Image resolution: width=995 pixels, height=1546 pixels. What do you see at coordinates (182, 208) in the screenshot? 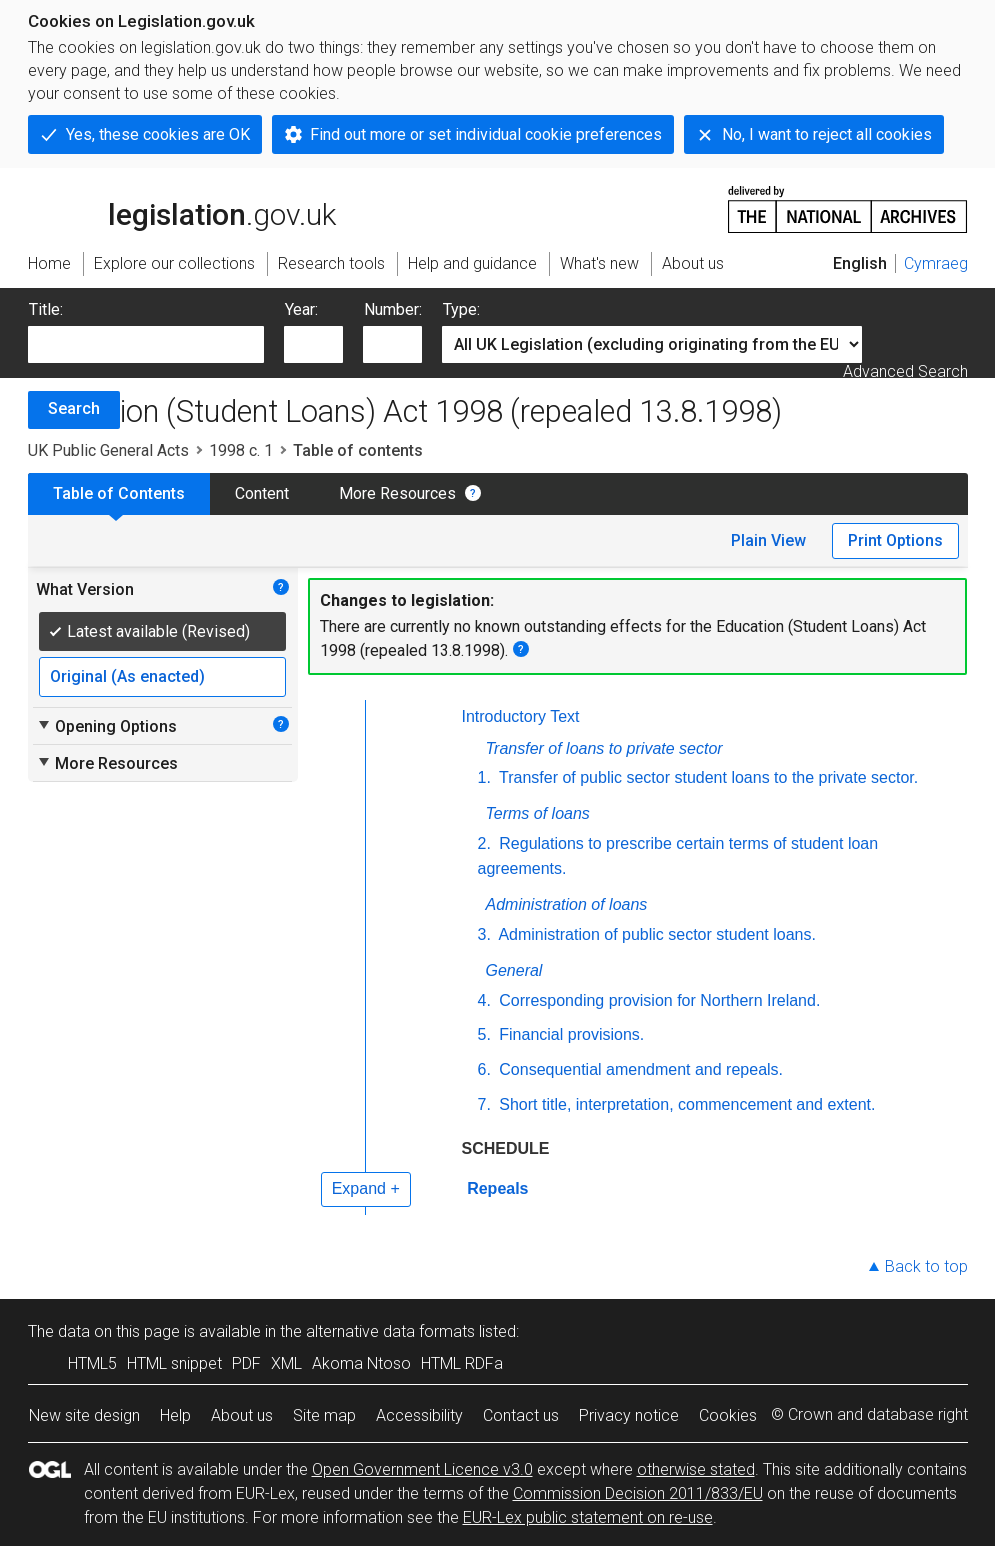
I see `legislation.gov.uk` at bounding box center [182, 208].